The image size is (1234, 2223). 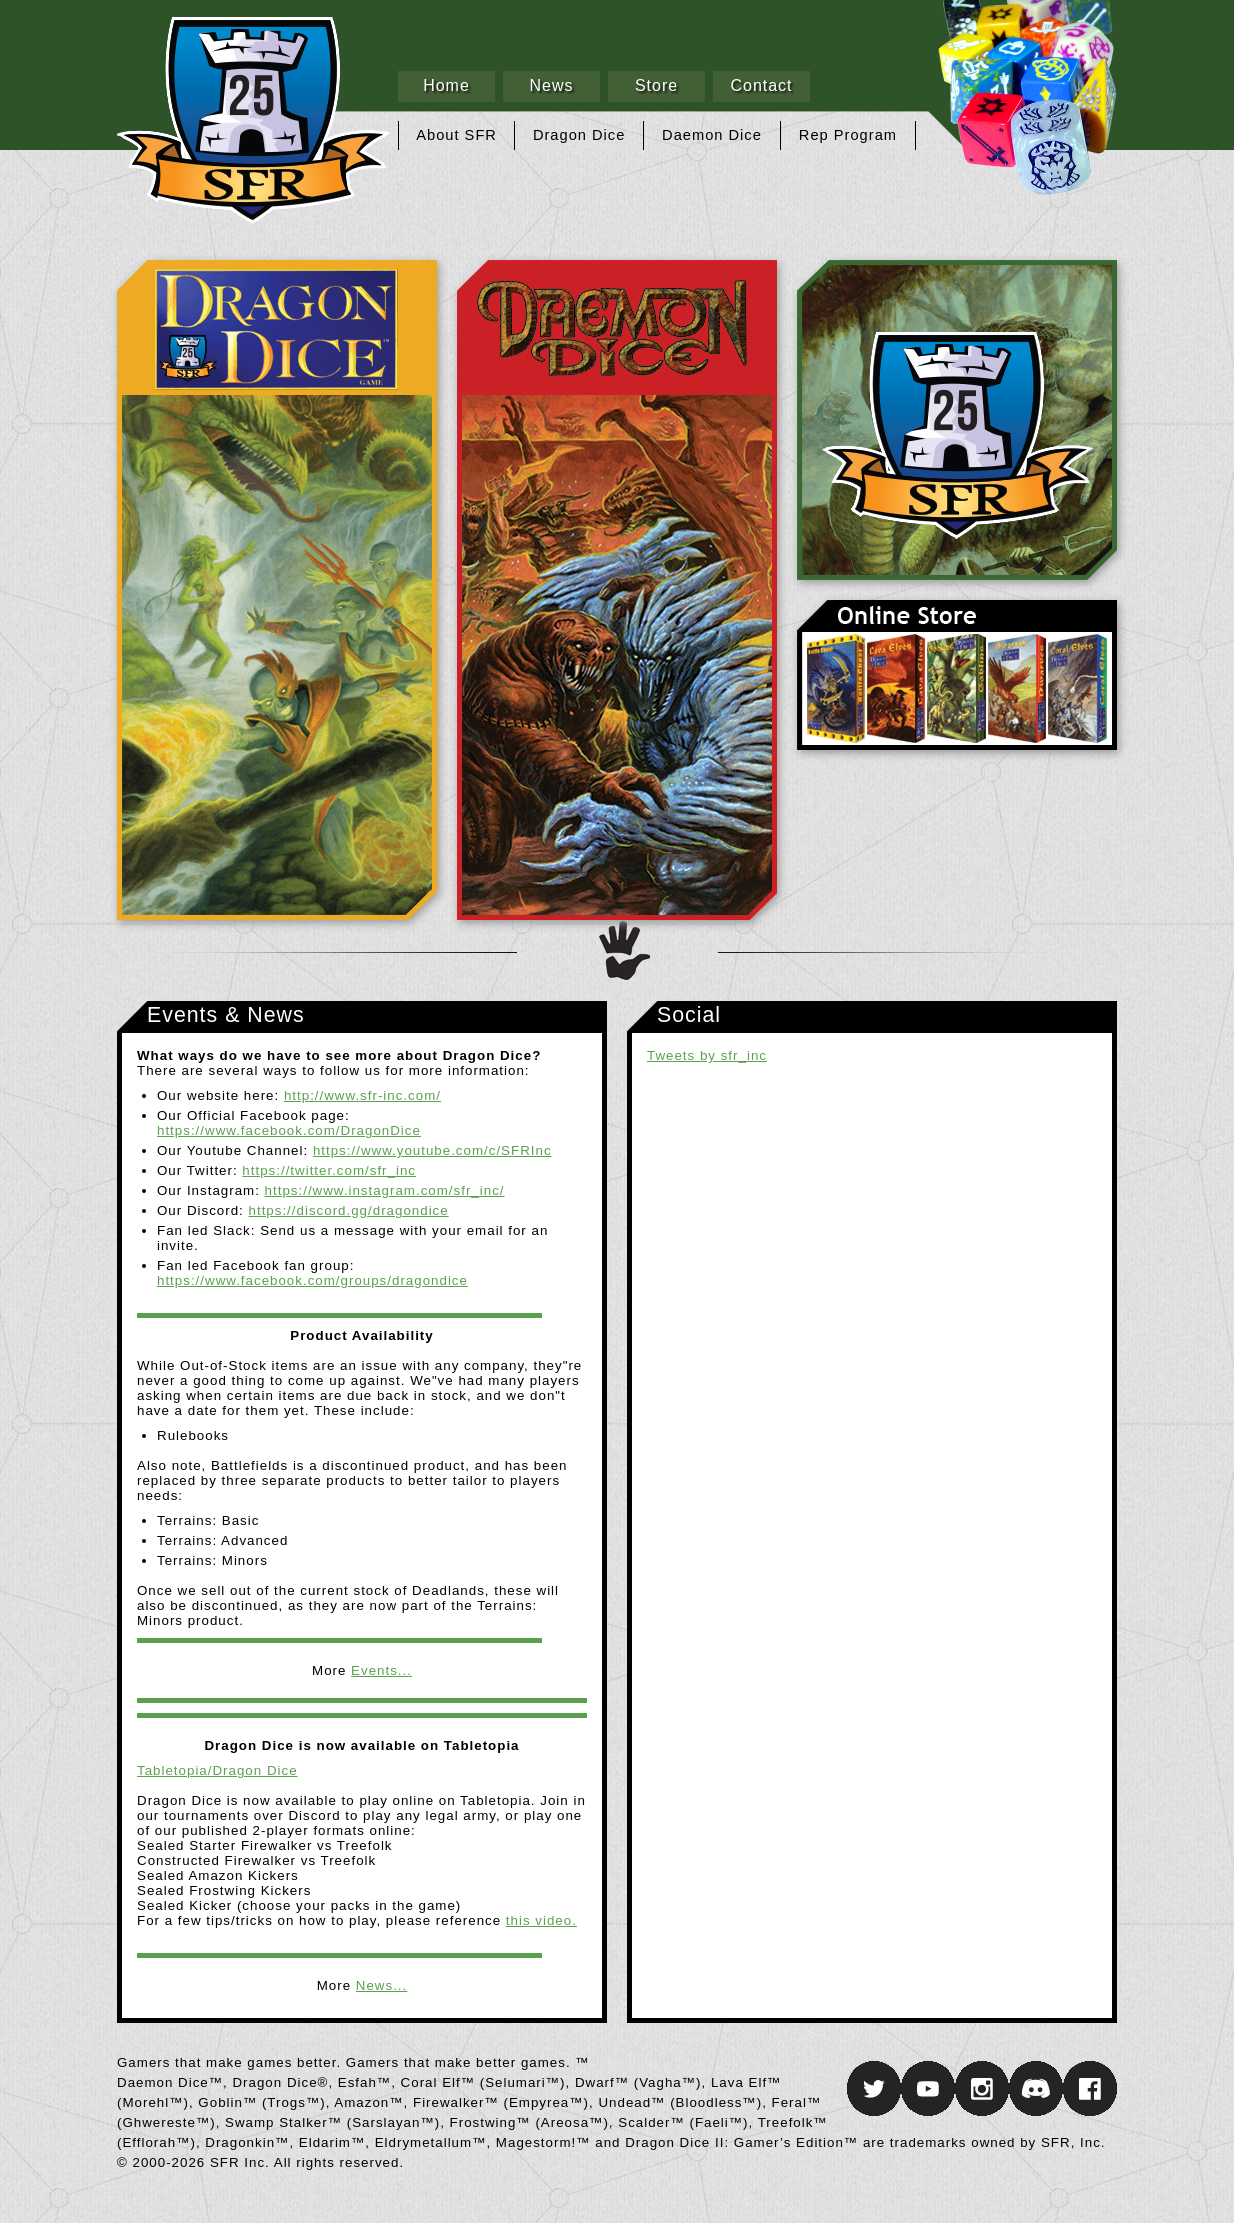 What do you see at coordinates (761, 85) in the screenshot?
I see `Contact` at bounding box center [761, 85].